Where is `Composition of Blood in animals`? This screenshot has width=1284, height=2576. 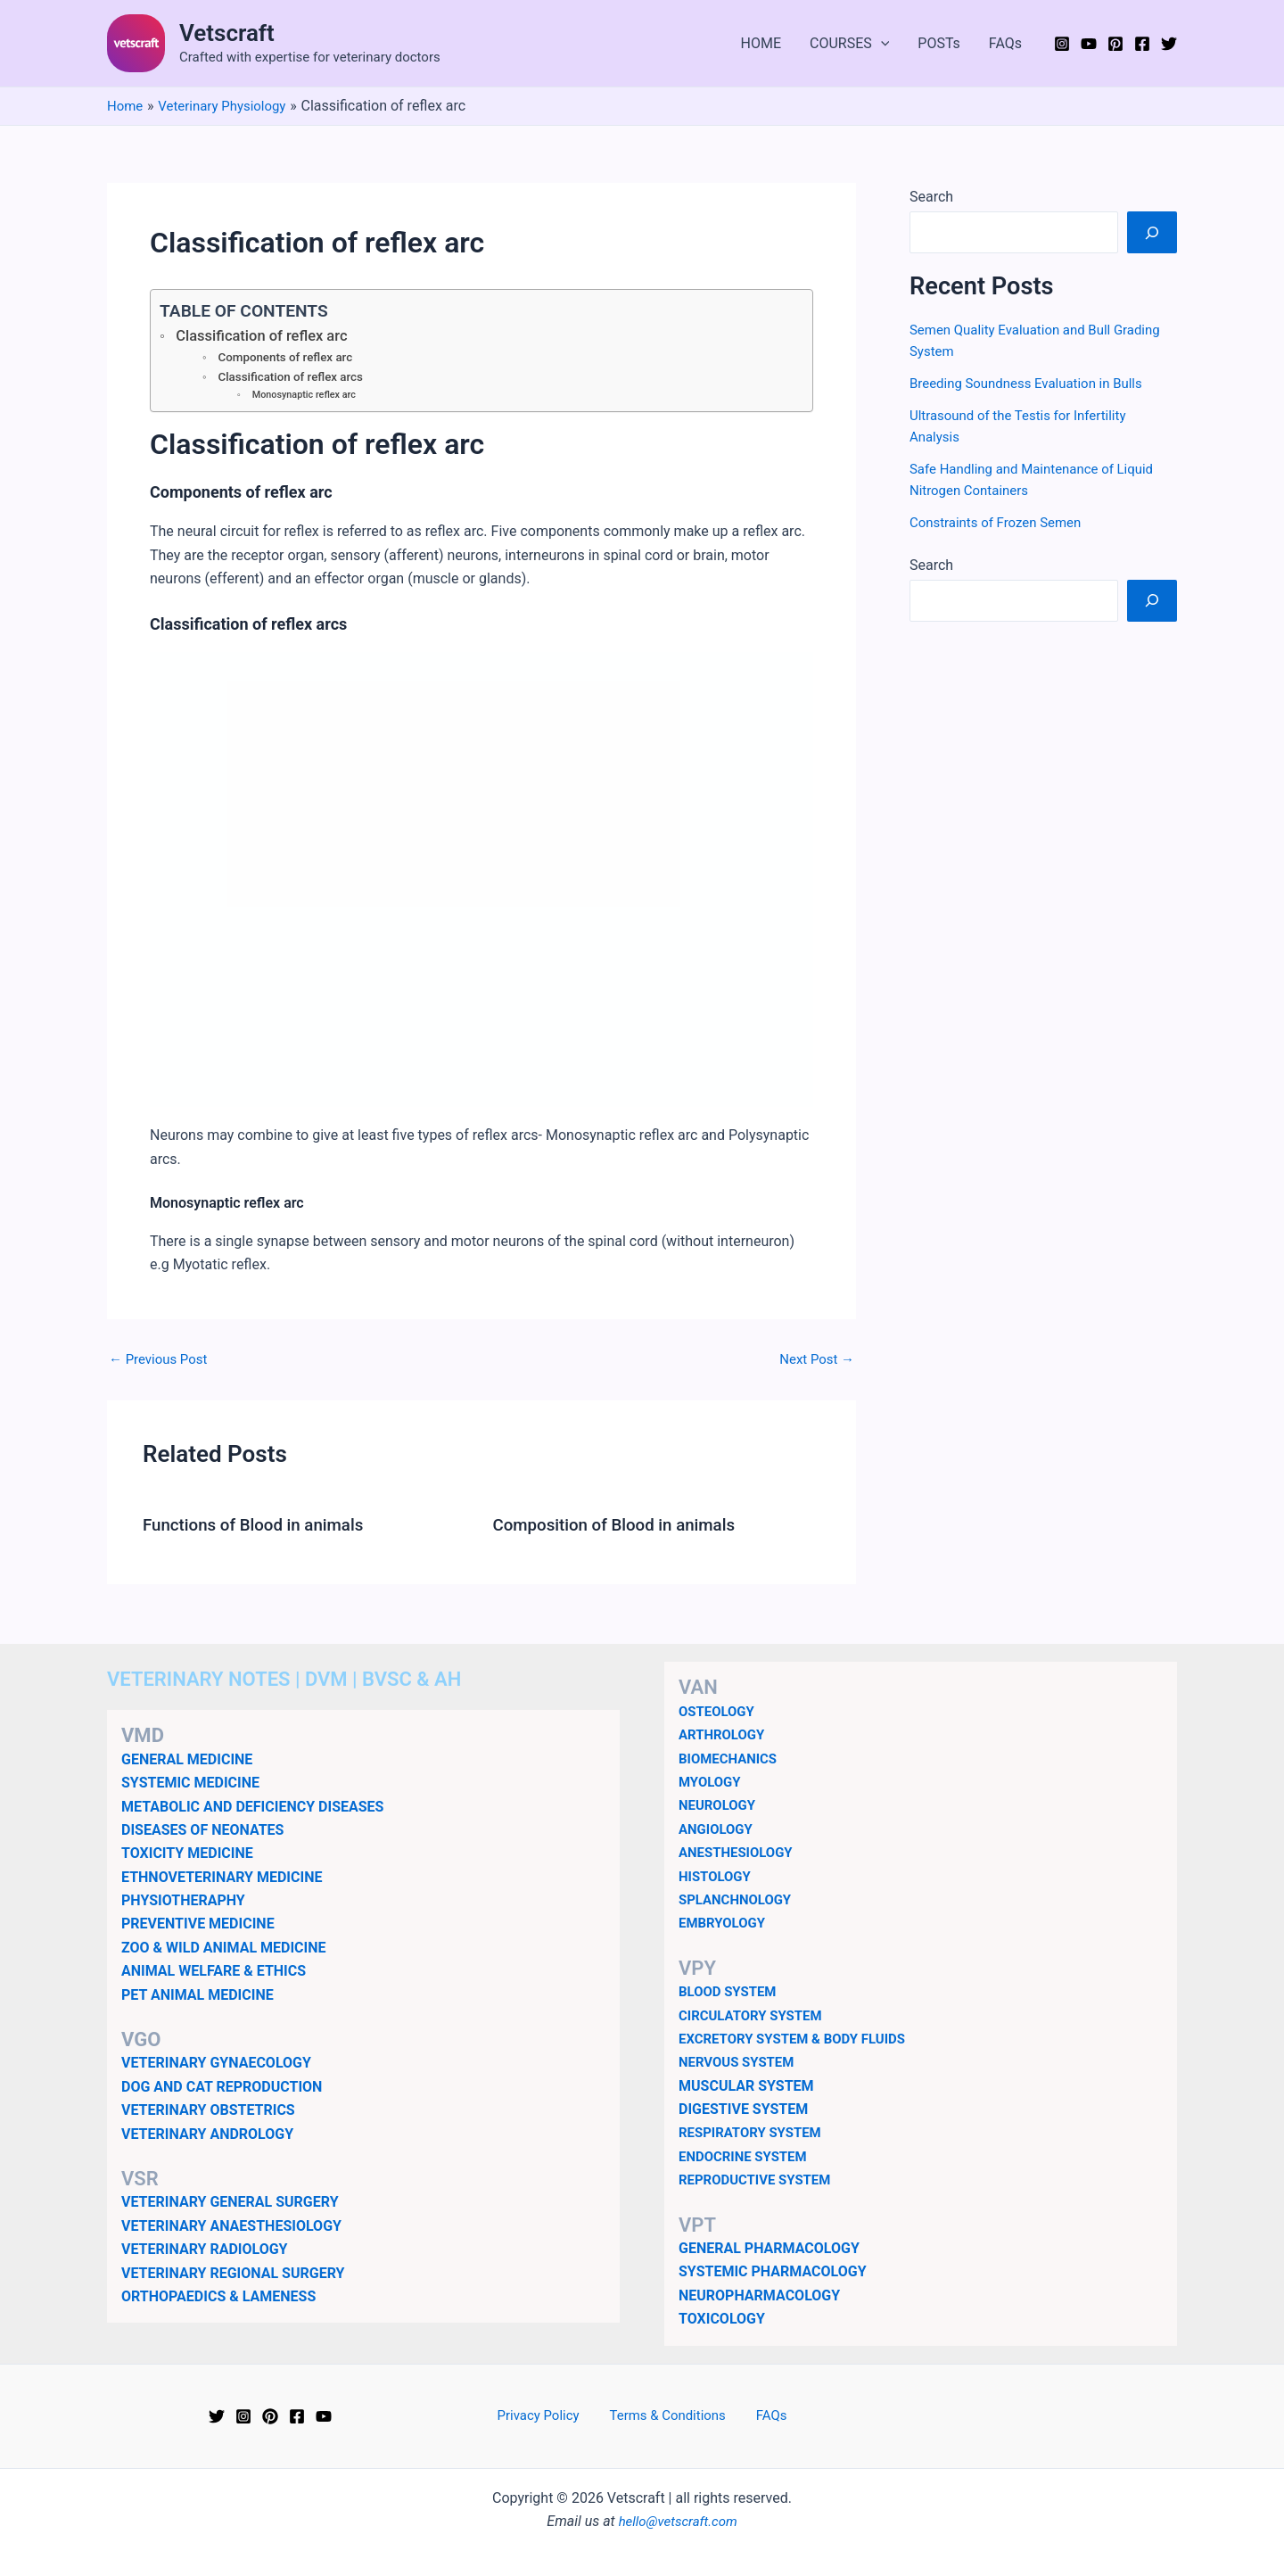 Composition of Blood in animals is located at coordinates (623, 1528).